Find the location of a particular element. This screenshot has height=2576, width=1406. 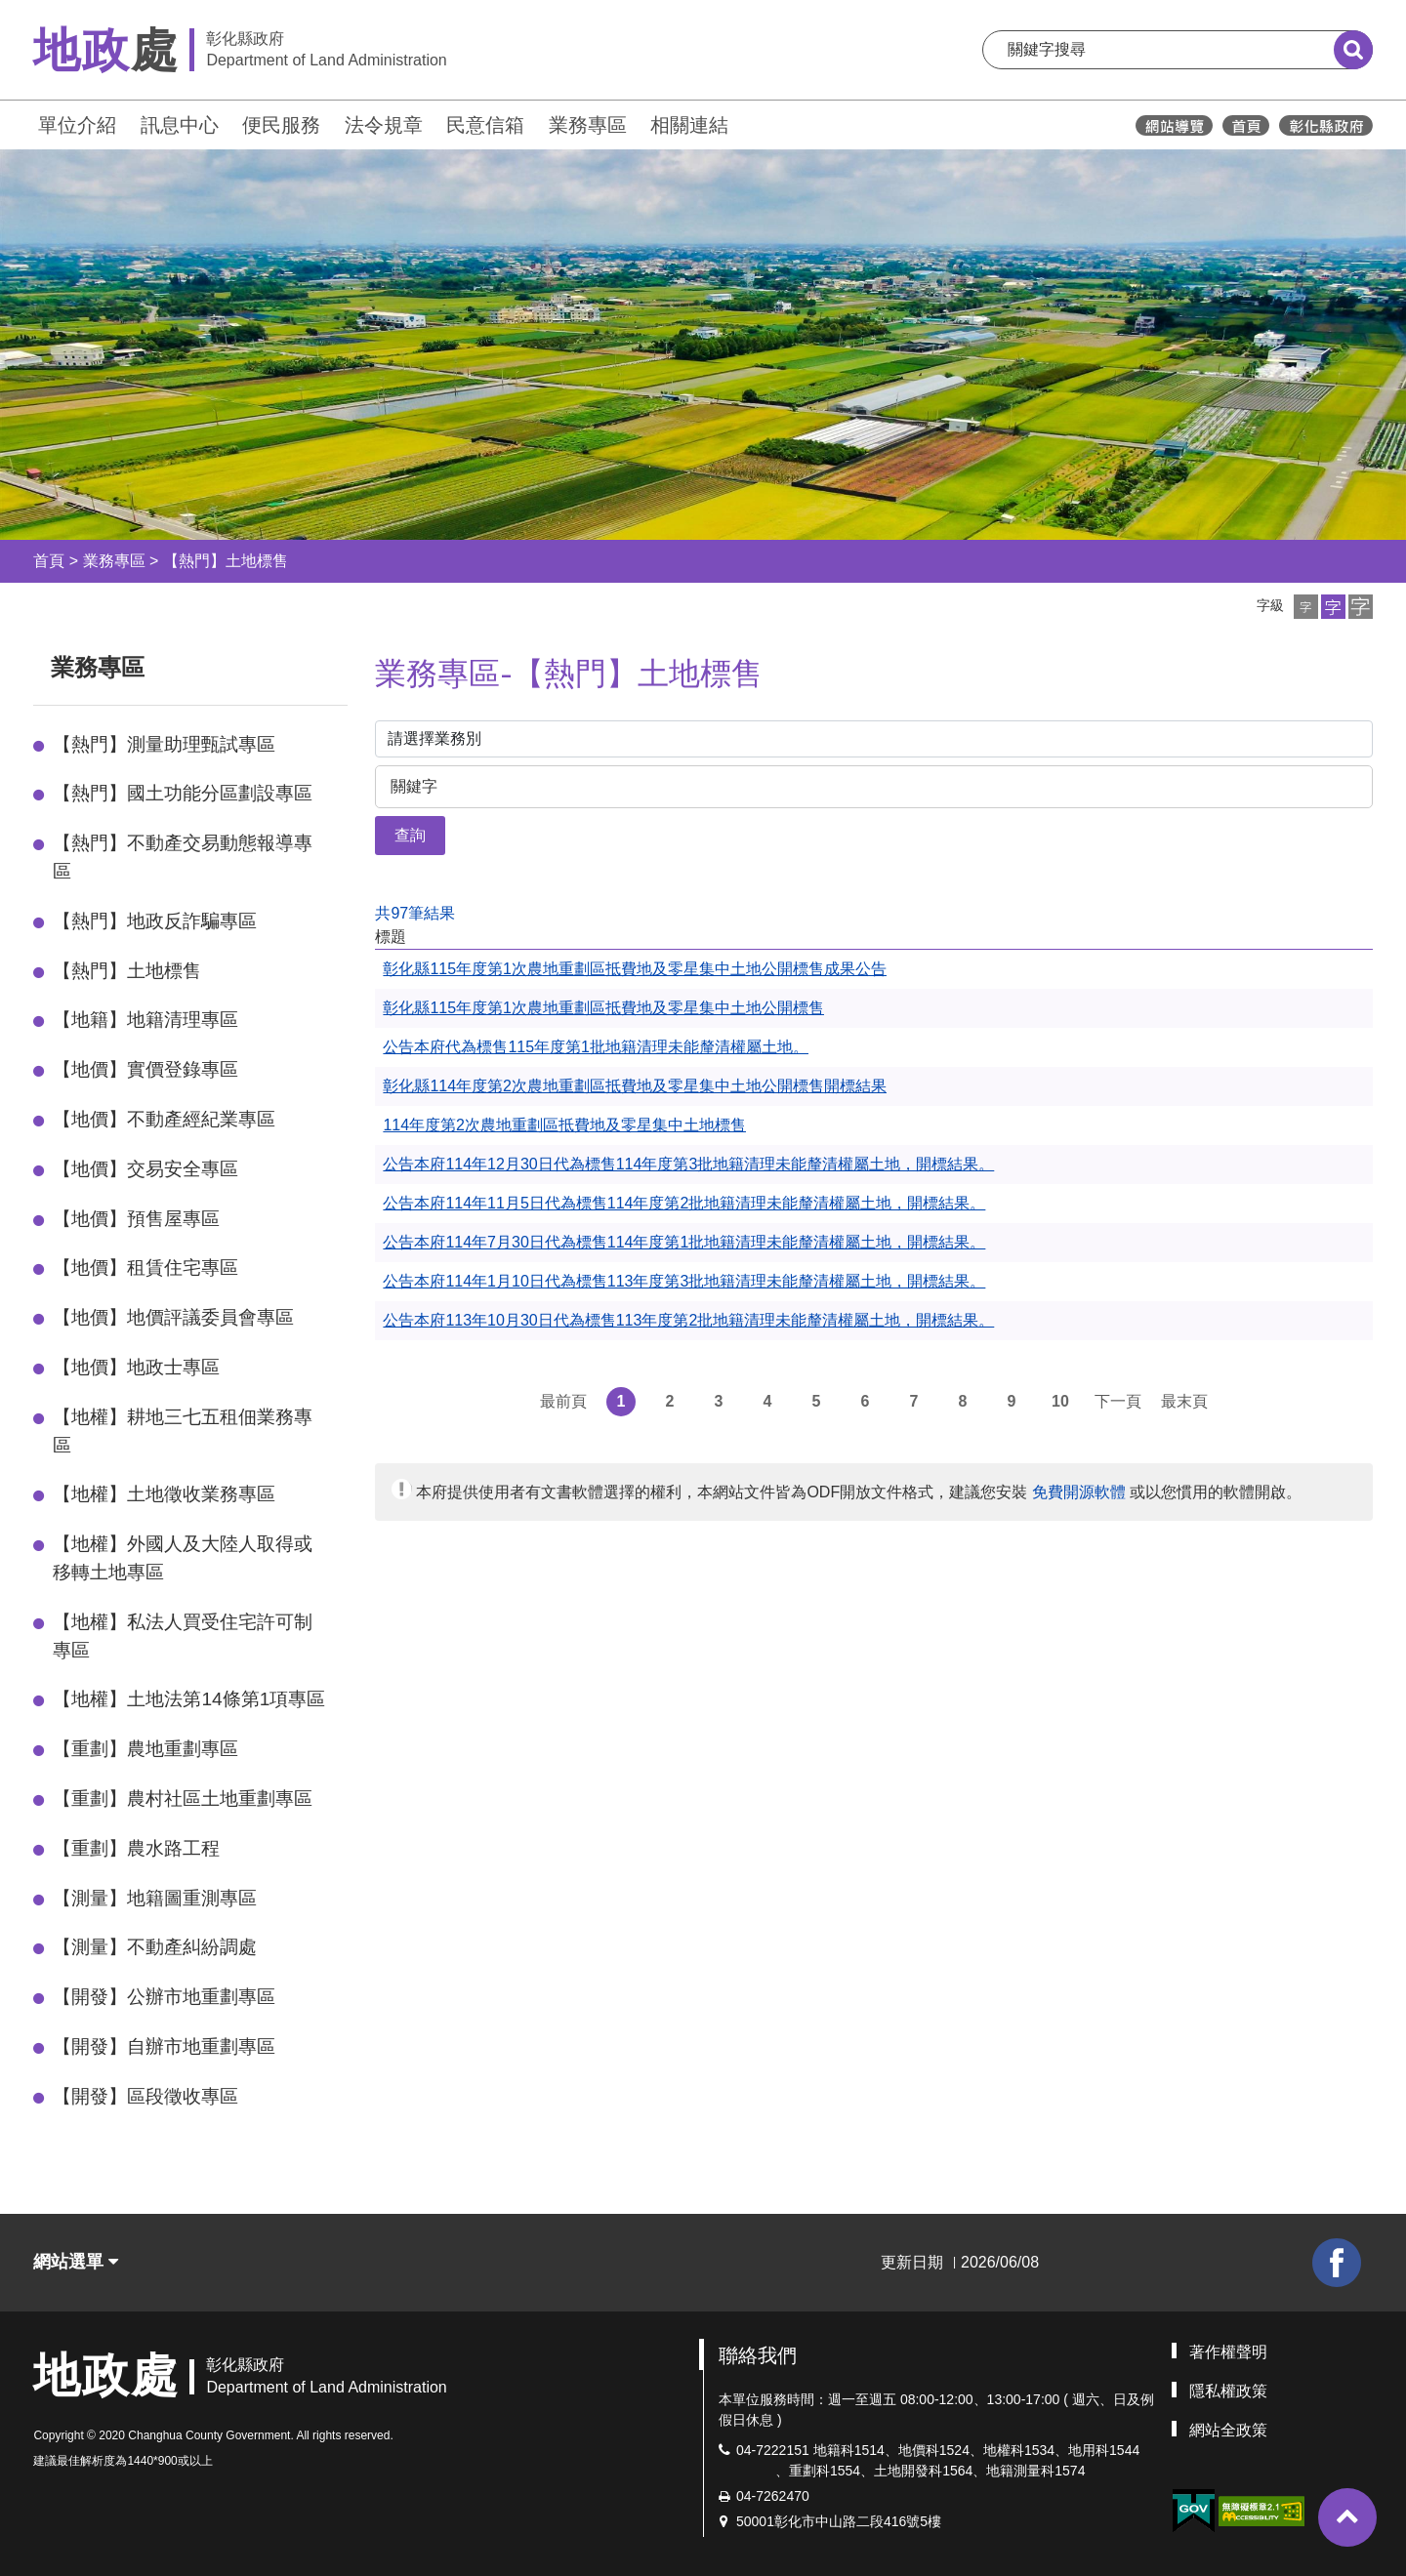

公告本府114年12月30日代為標售114年度第3批地籍清理未能釐清權屬土地，開標結果。 is located at coordinates (688, 1164).